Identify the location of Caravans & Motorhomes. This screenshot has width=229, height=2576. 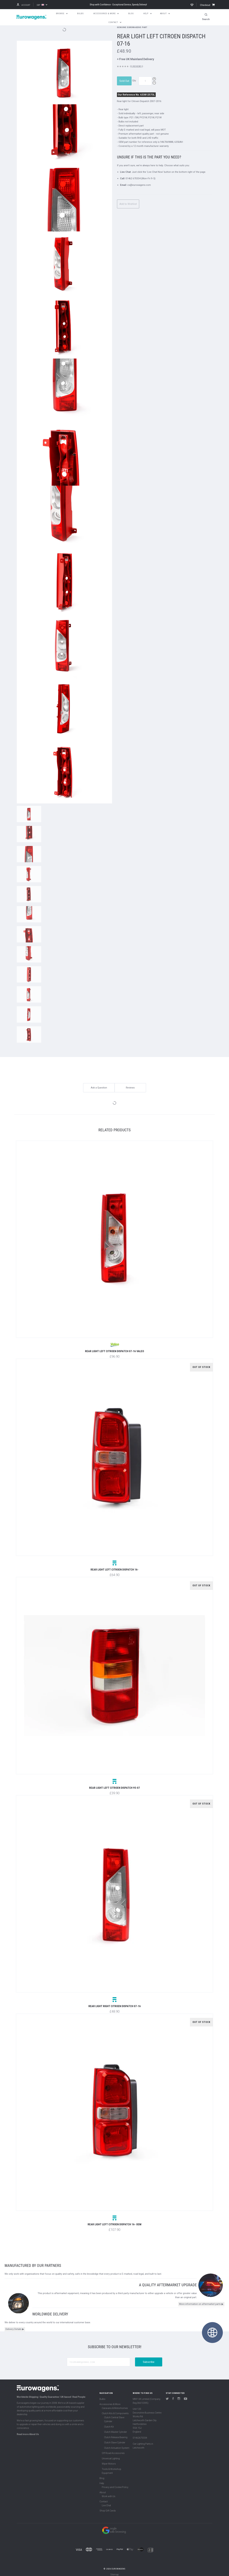
(115, 2405).